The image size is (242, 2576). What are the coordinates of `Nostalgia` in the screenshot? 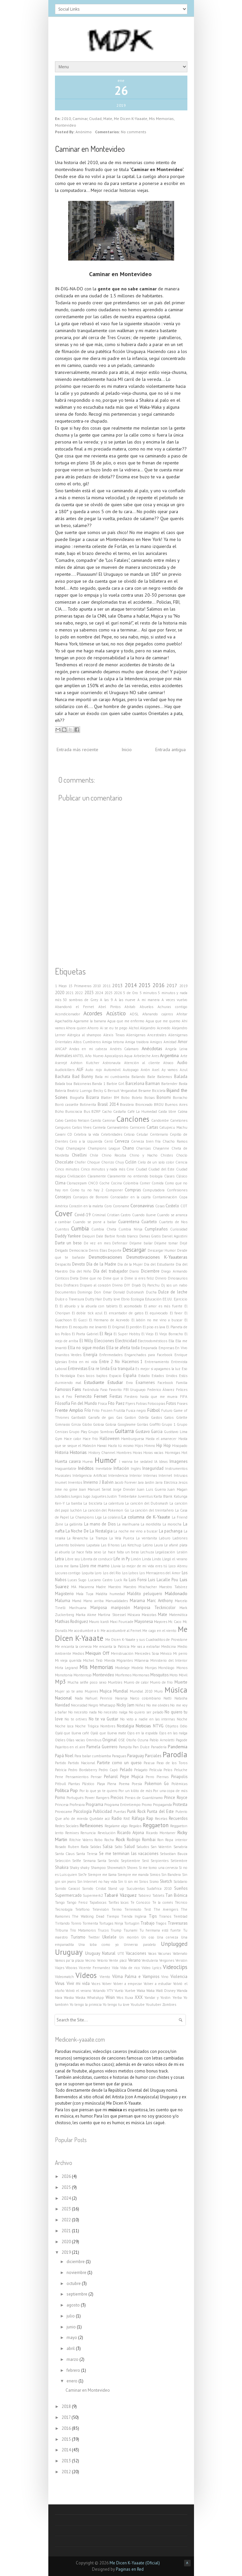 It's located at (125, 1725).